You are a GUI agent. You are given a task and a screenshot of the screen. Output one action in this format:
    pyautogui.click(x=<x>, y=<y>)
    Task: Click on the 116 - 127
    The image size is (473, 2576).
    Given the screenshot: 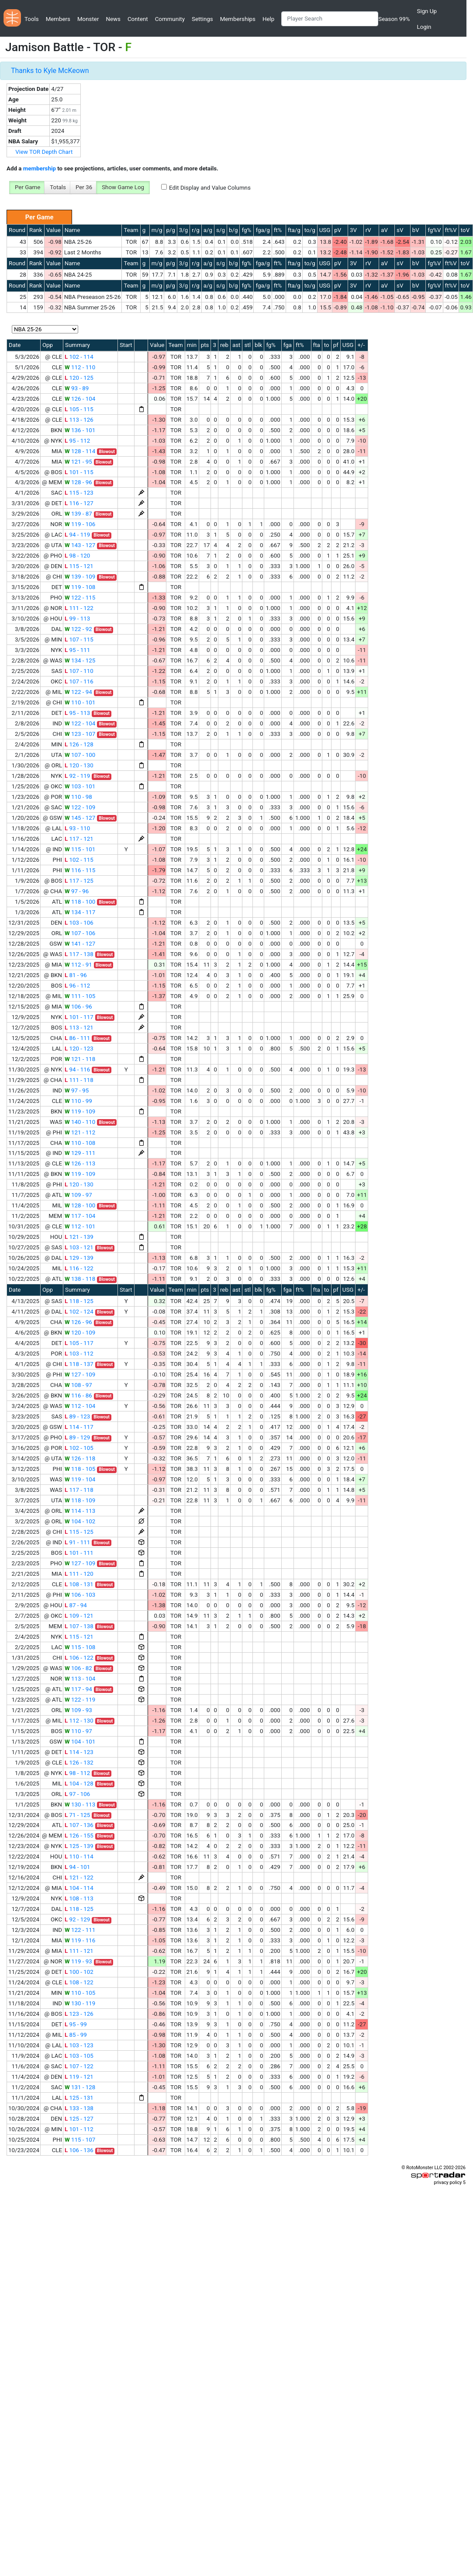 What is the action you would take?
    pyautogui.click(x=79, y=503)
    